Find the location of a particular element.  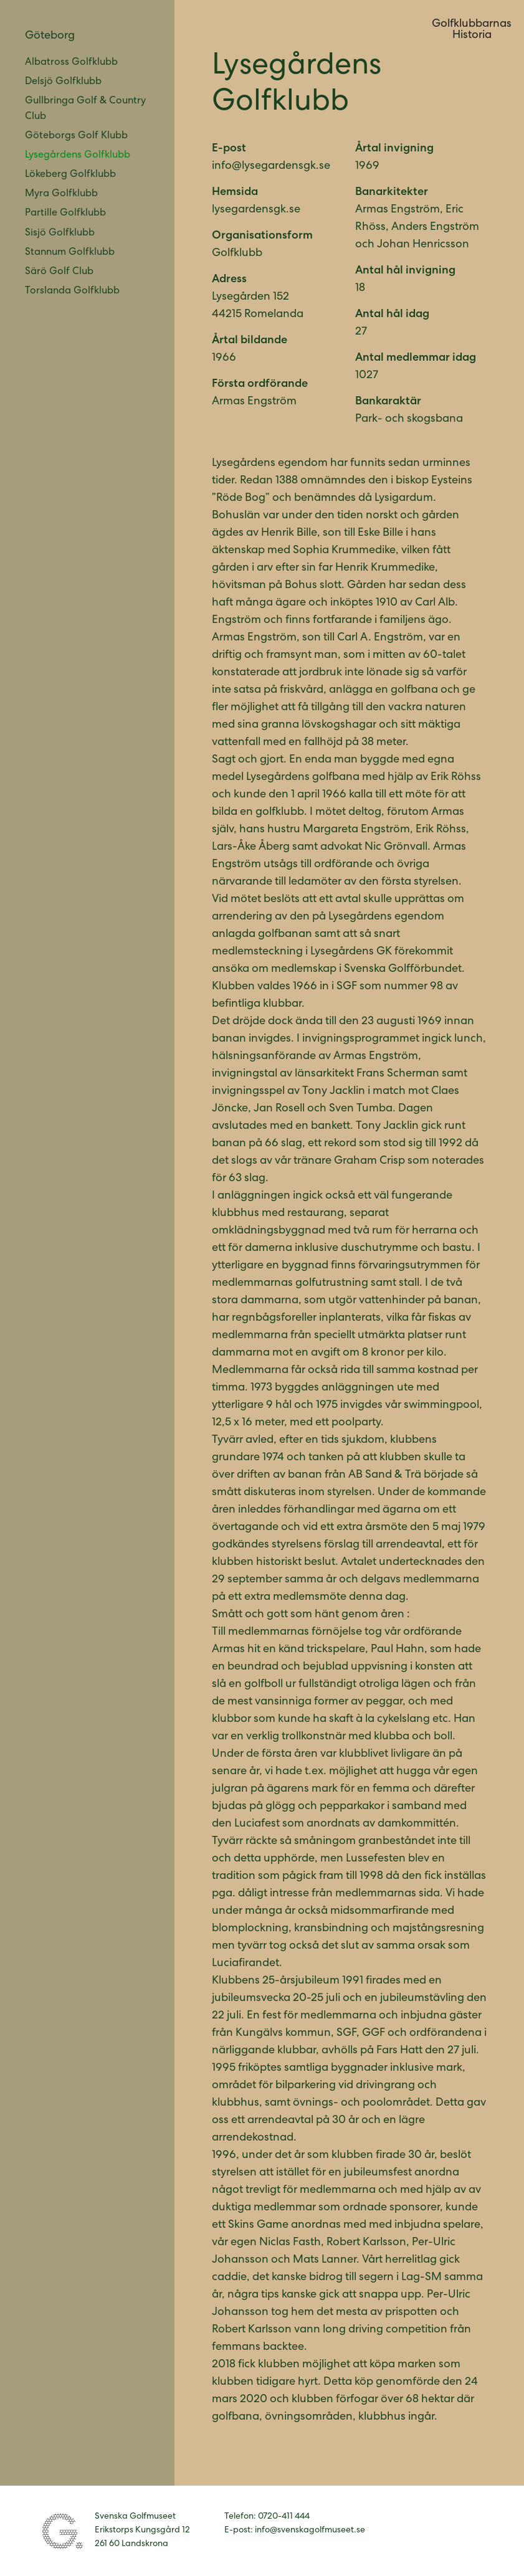

Göteborg is located at coordinates (50, 36).